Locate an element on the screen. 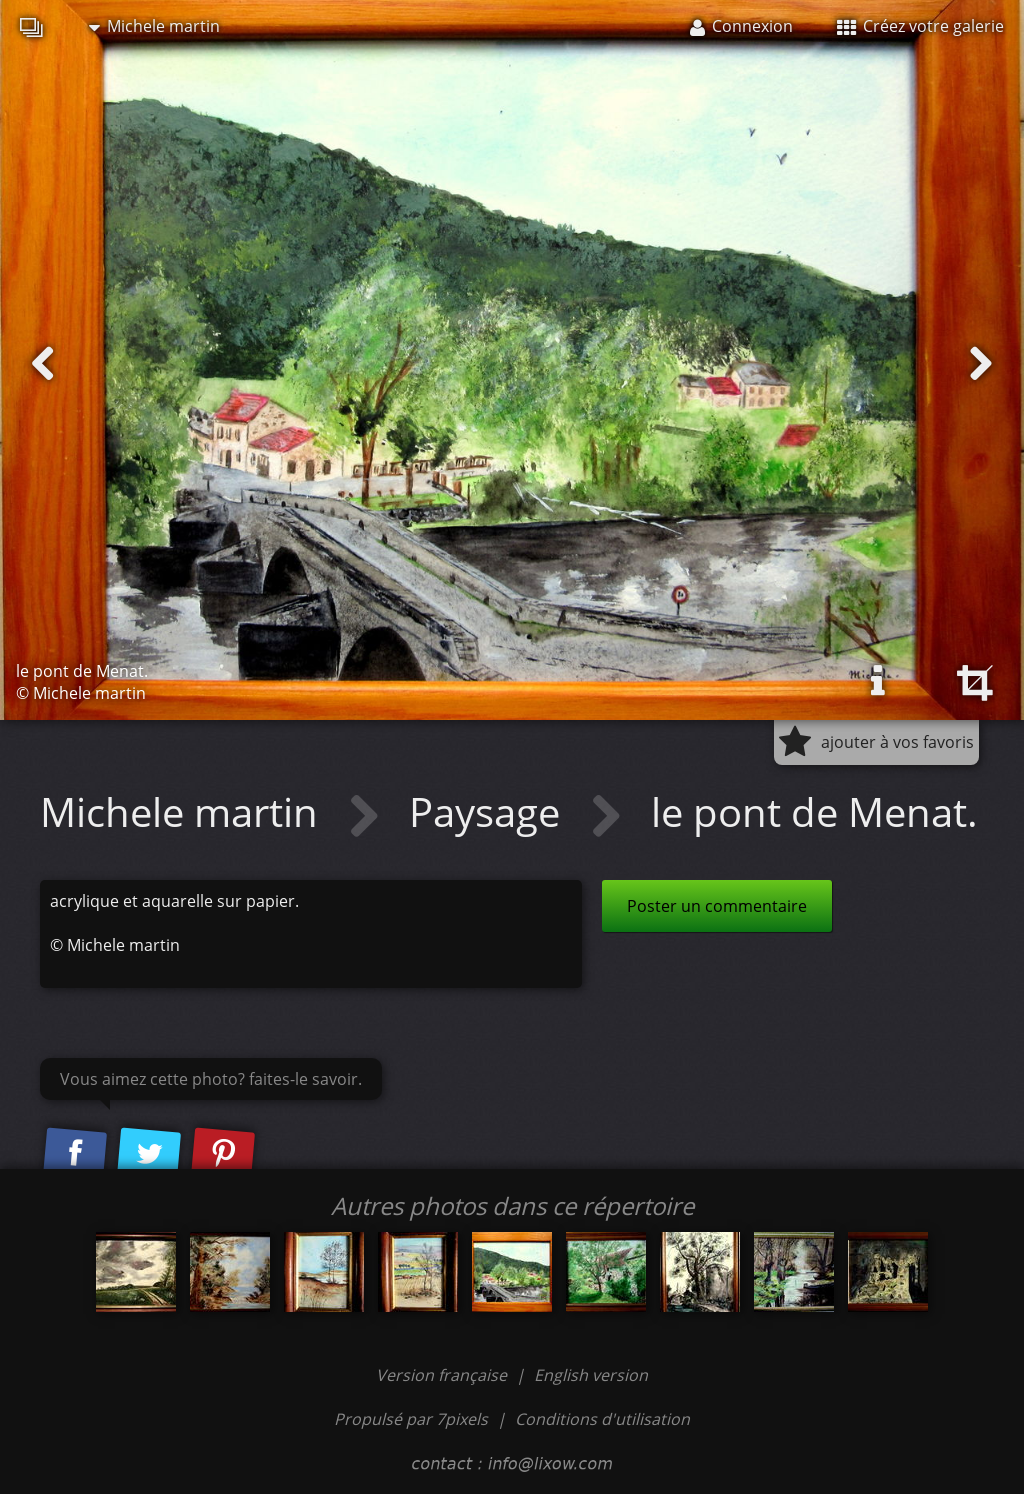 Image resolution: width=1024 pixels, height=1494 pixels. Conditions d'utilisation is located at coordinates (602, 1419).